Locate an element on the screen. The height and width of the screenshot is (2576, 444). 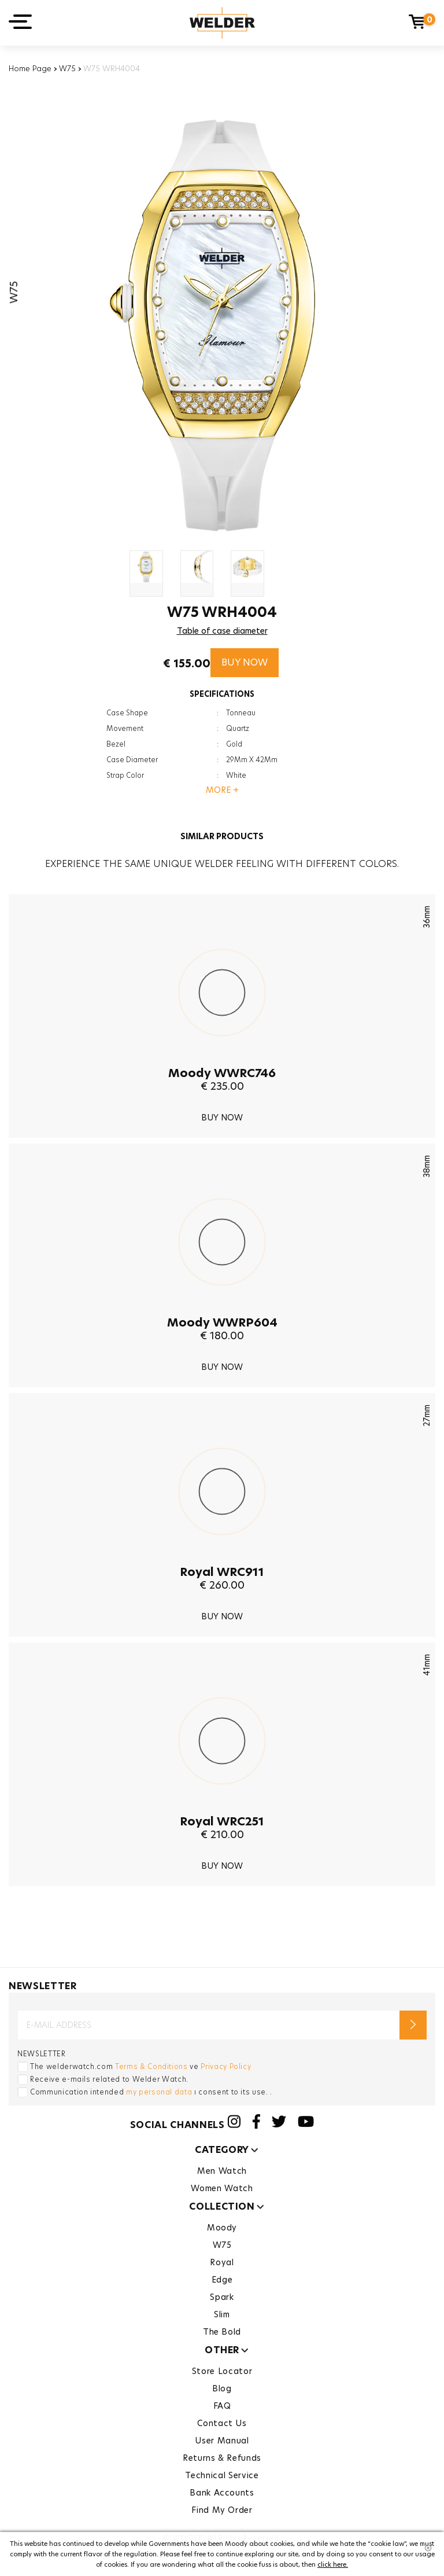
Communication intended ı consent to its use. . is located at coordinates (151, 2092).